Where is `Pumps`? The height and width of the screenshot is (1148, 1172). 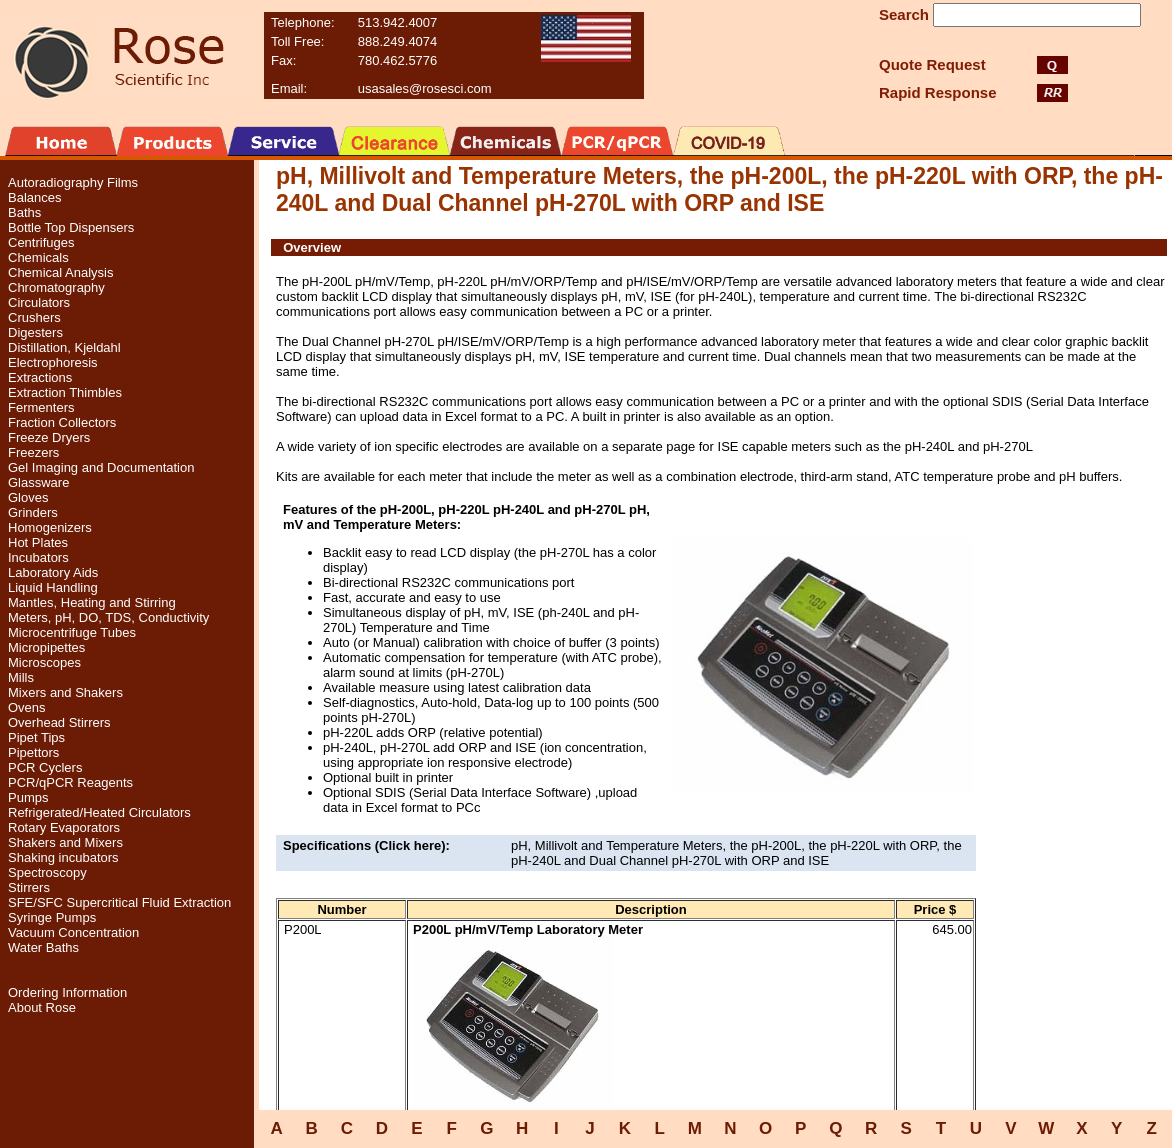
Pumps is located at coordinates (28, 797).